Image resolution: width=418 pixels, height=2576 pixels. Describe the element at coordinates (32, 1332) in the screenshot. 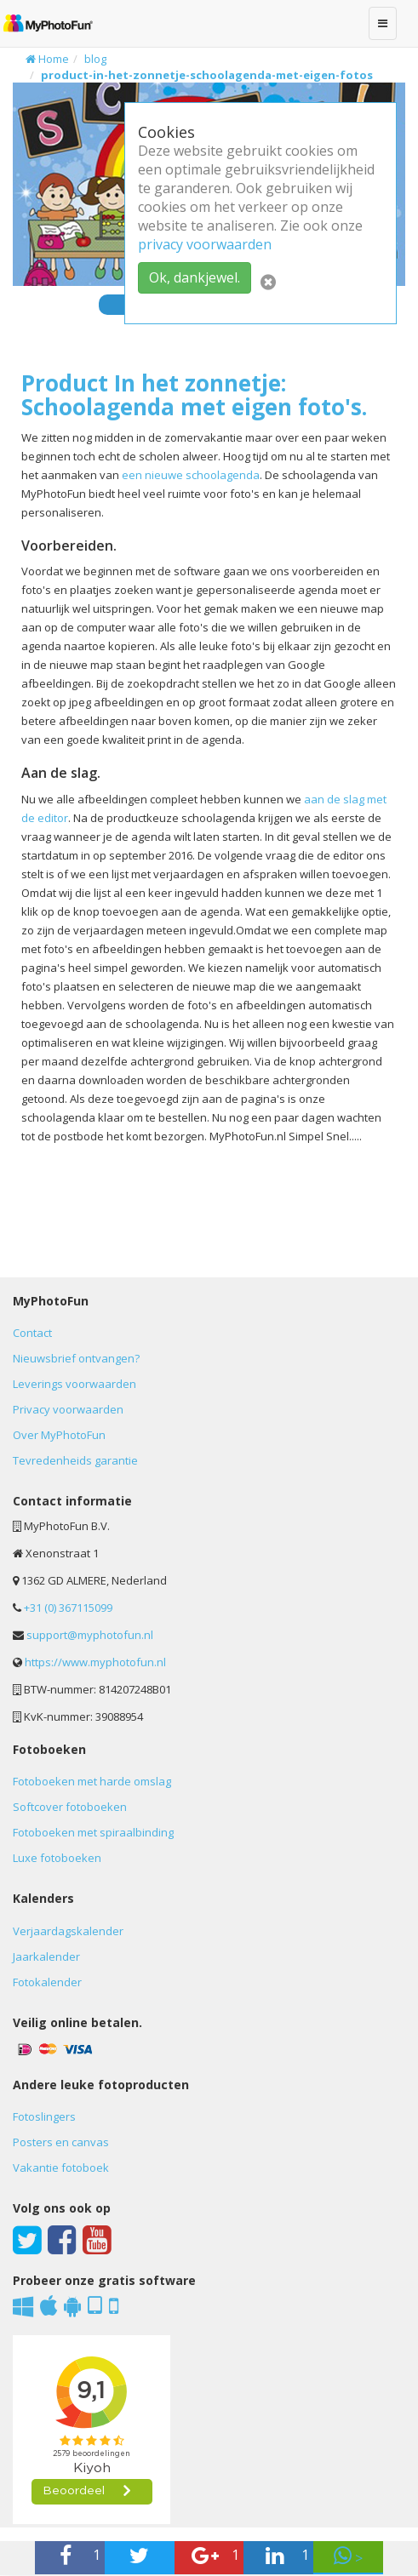

I see `Contact` at that location.